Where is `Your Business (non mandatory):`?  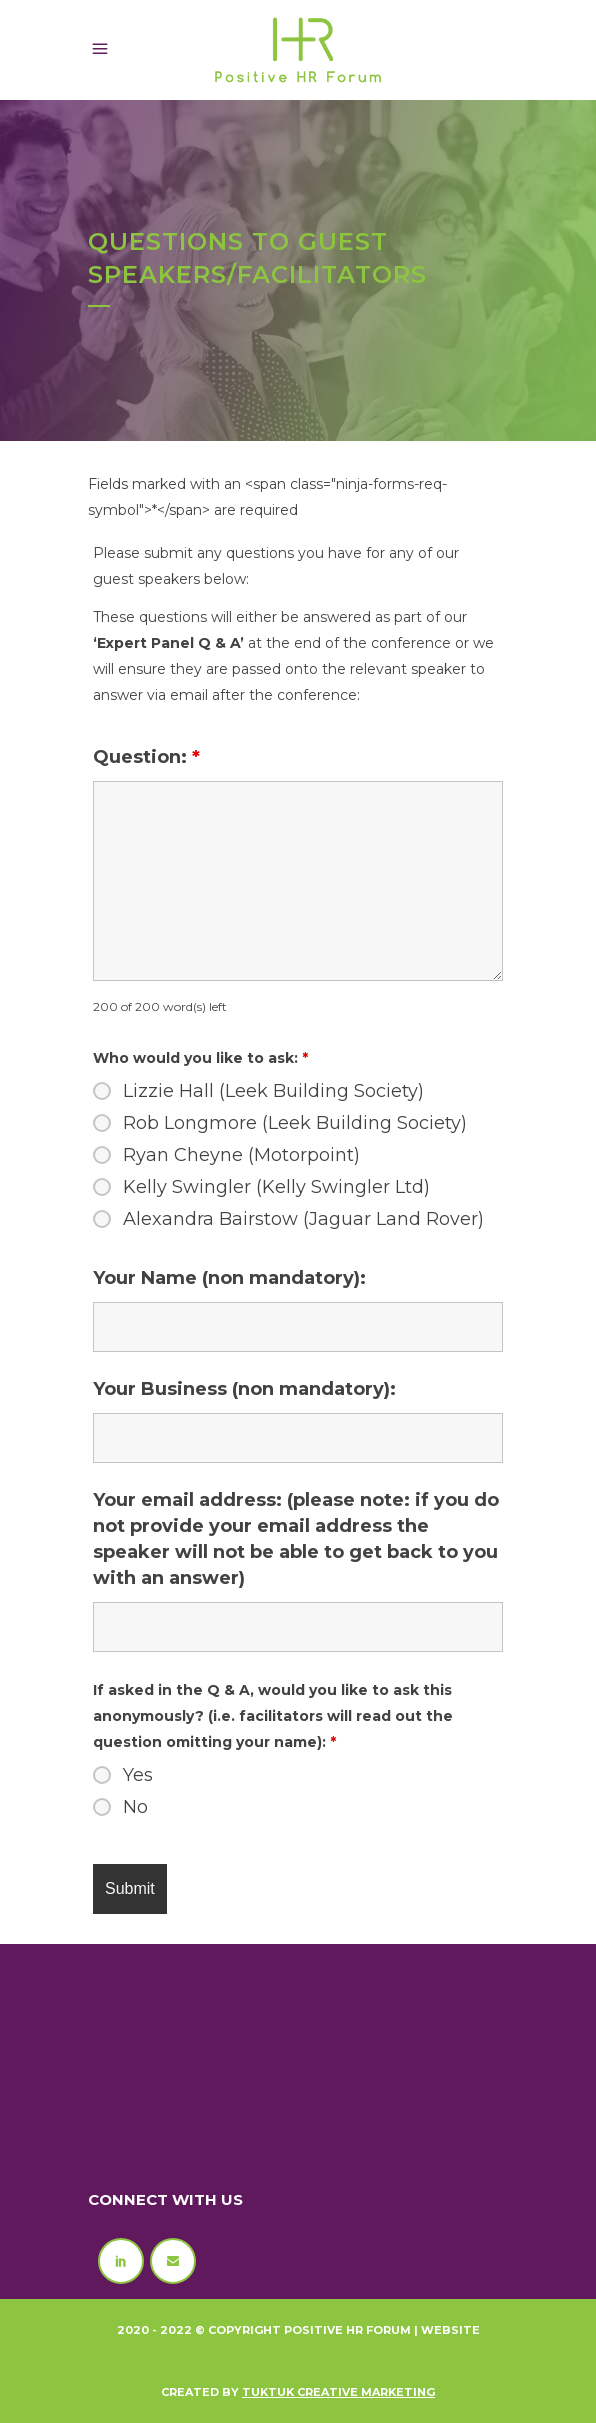 Your Business (non mandatory): is located at coordinates (244, 1389).